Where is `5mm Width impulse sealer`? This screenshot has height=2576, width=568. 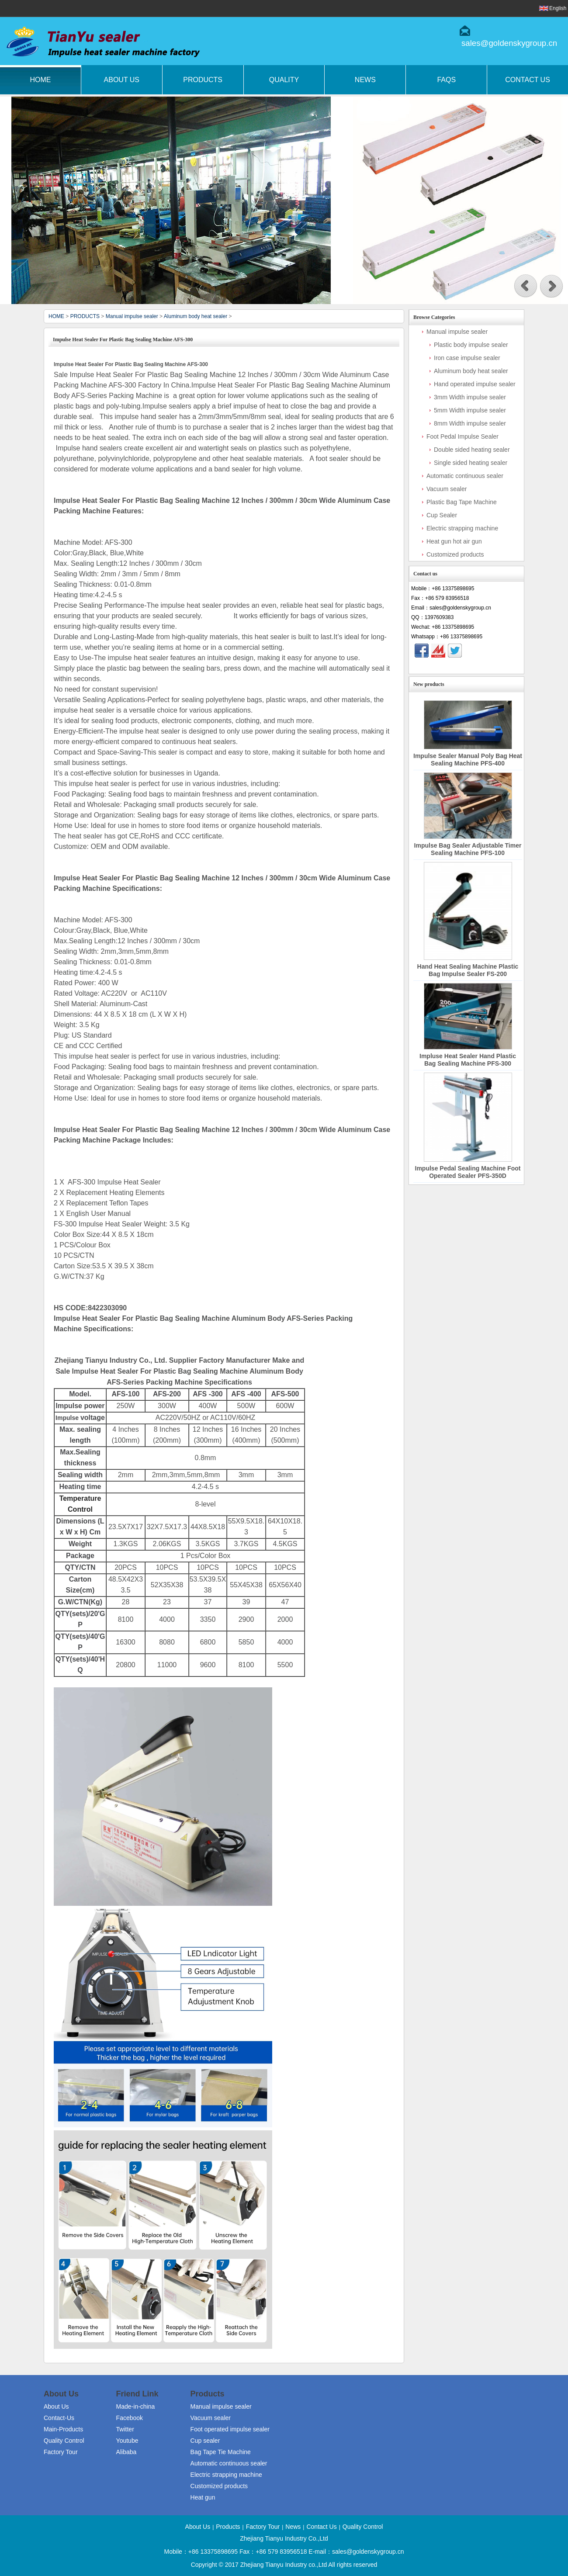
5mm Width impulse sealer is located at coordinates (470, 410).